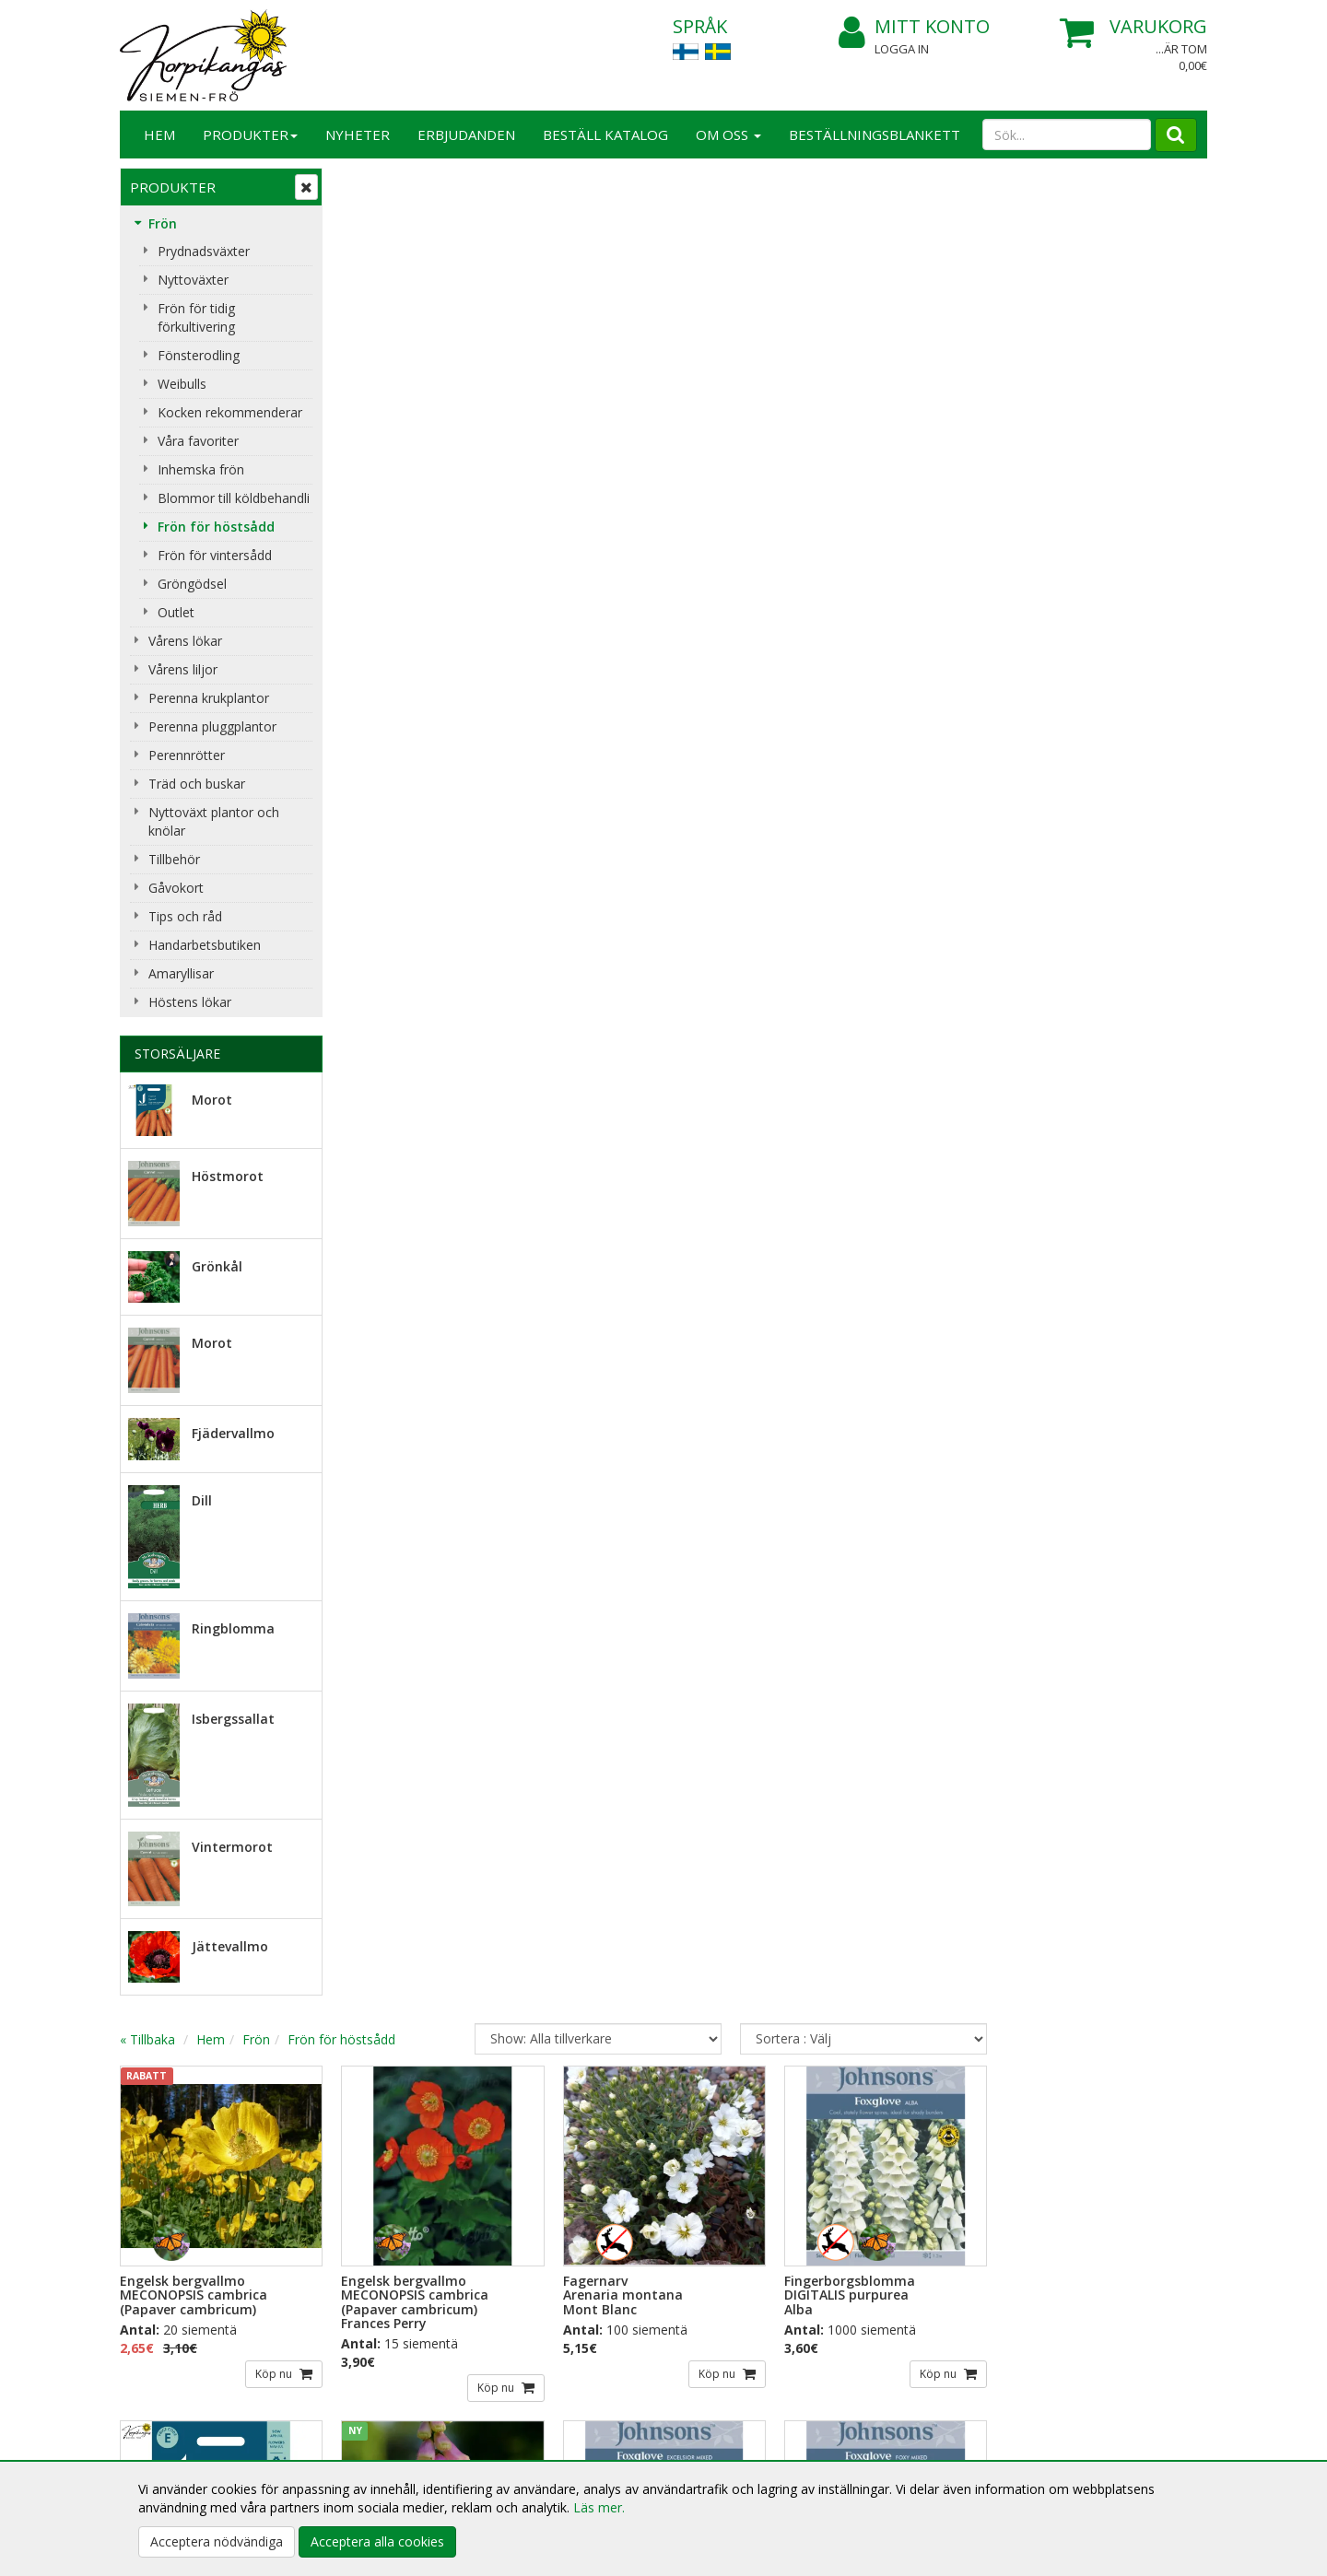 The width and height of the screenshot is (1327, 2576). I want to click on Köp nu [button], so click(496, 527).